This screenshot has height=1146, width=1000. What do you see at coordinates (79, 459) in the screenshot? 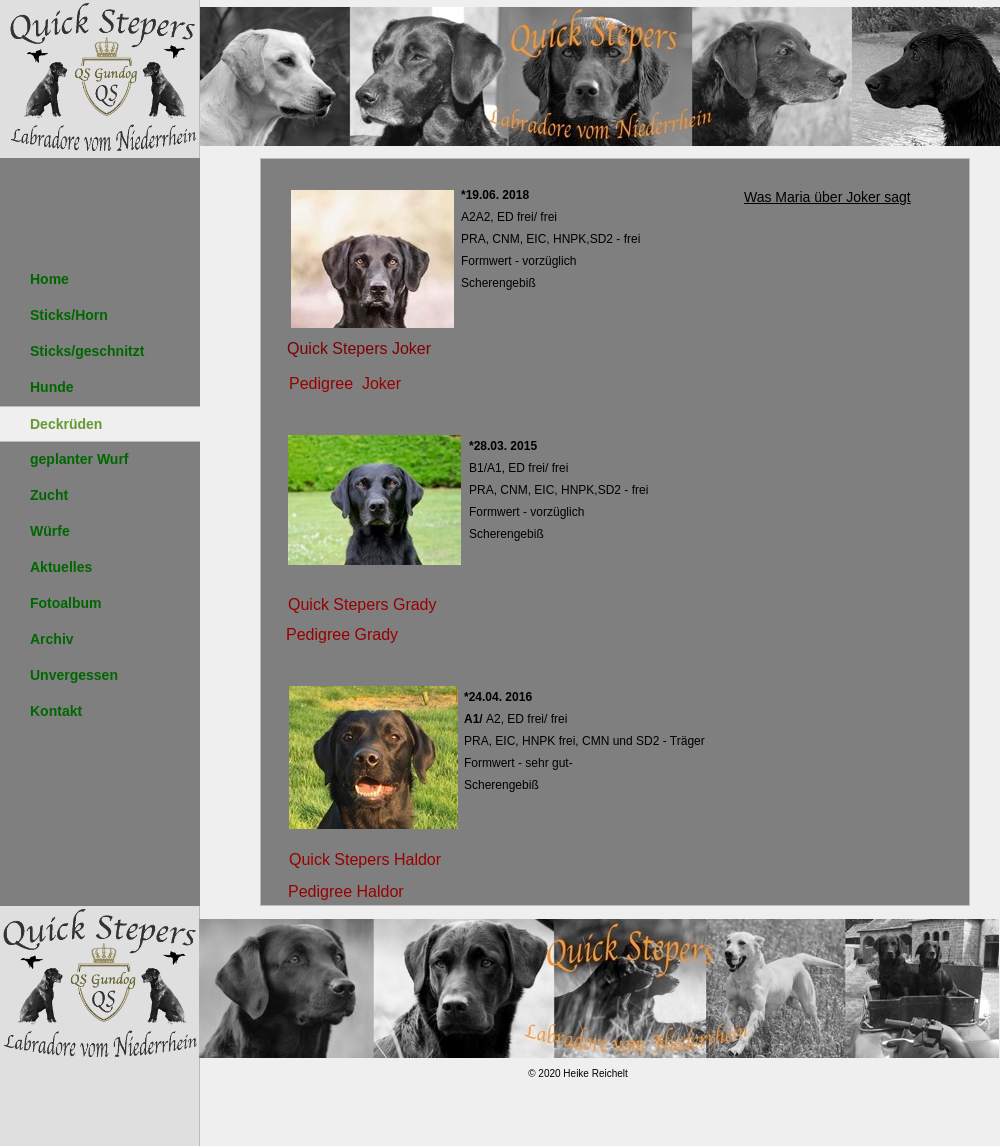
I see `geplanter Wurf` at bounding box center [79, 459].